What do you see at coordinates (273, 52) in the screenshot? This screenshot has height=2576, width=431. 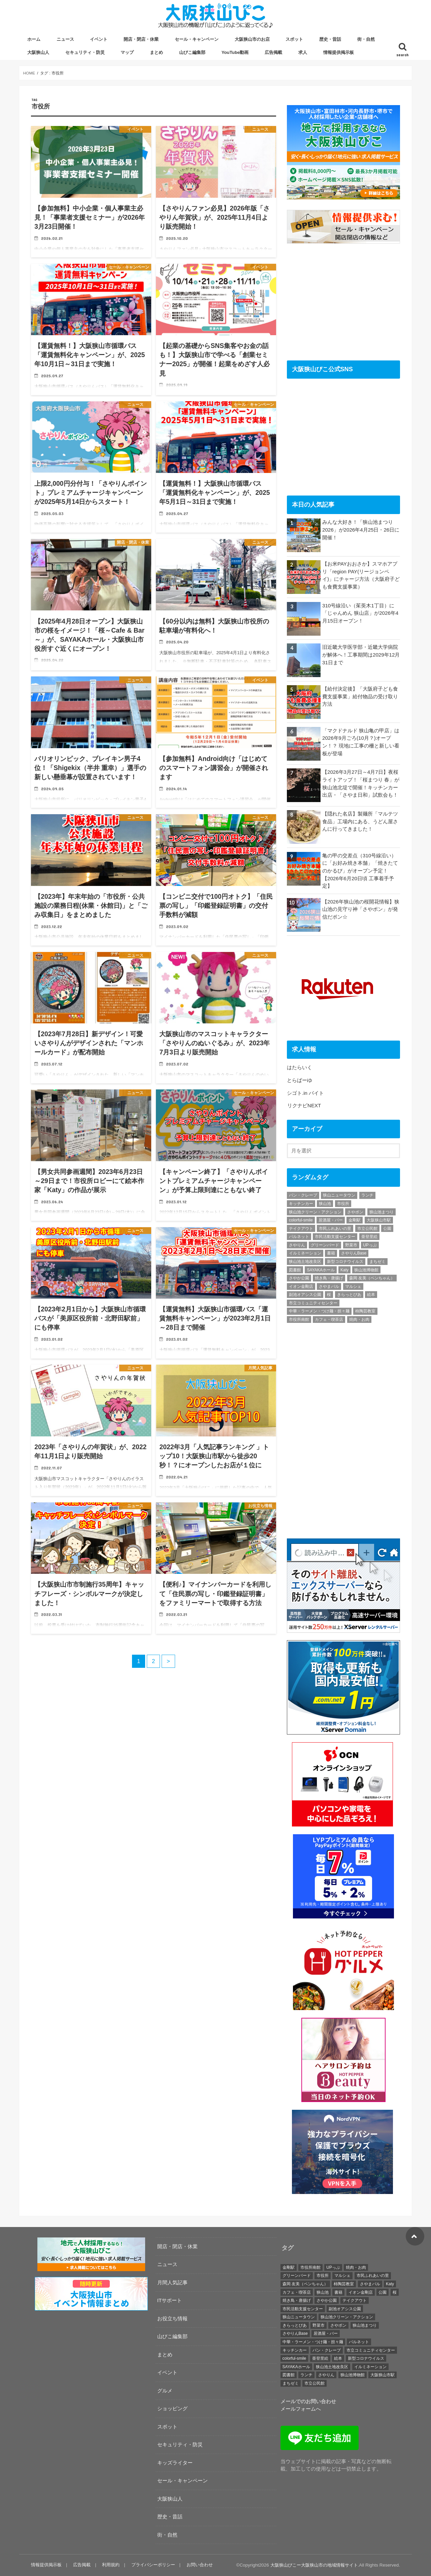 I see `広告掲載` at bounding box center [273, 52].